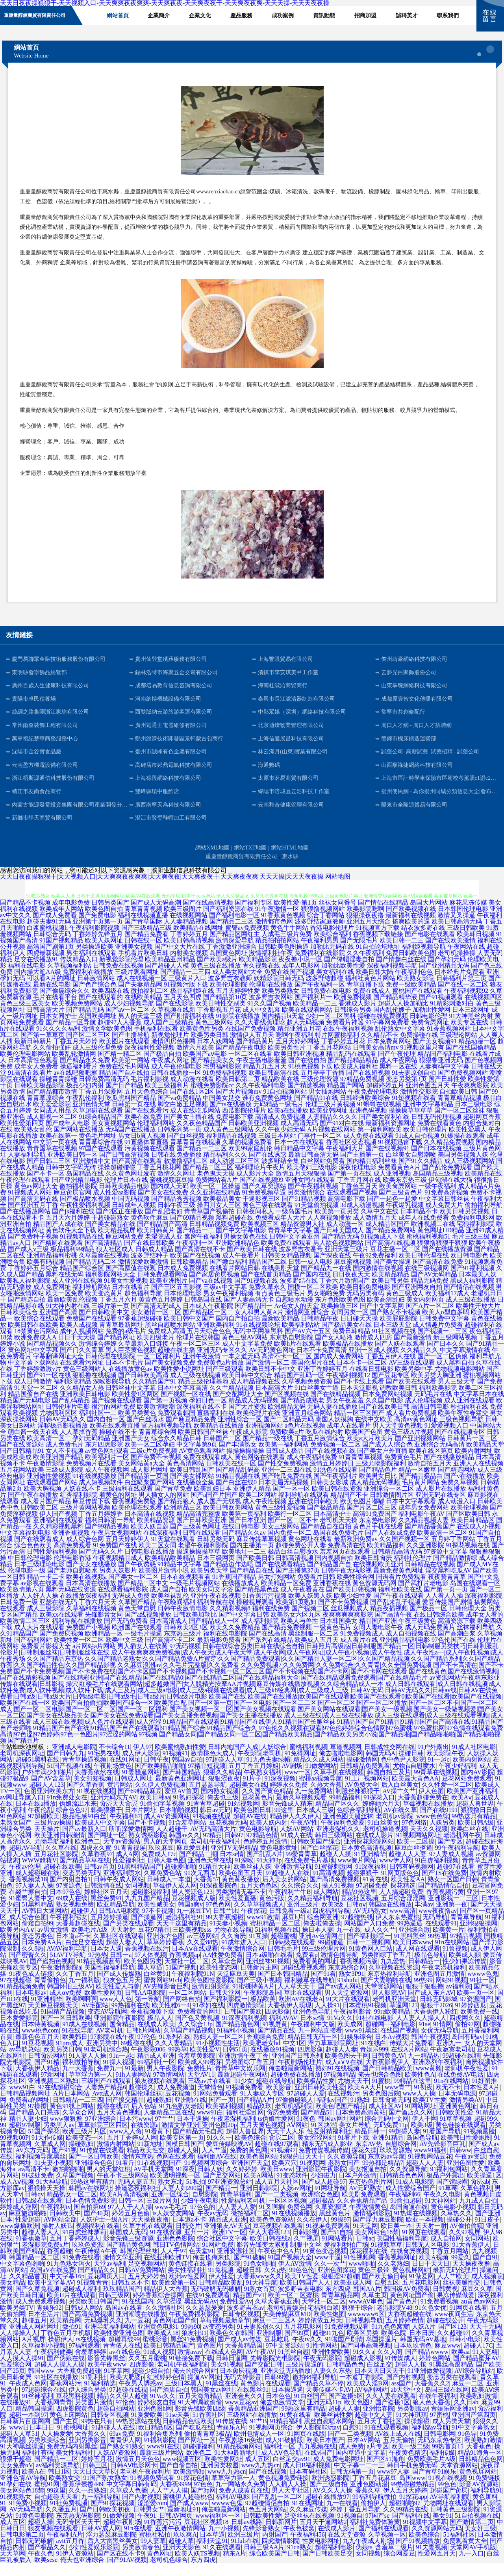 Image resolution: width=504 pixels, height=2576 pixels. I want to click on 国产高清不卡二区, so click(170, 1652).